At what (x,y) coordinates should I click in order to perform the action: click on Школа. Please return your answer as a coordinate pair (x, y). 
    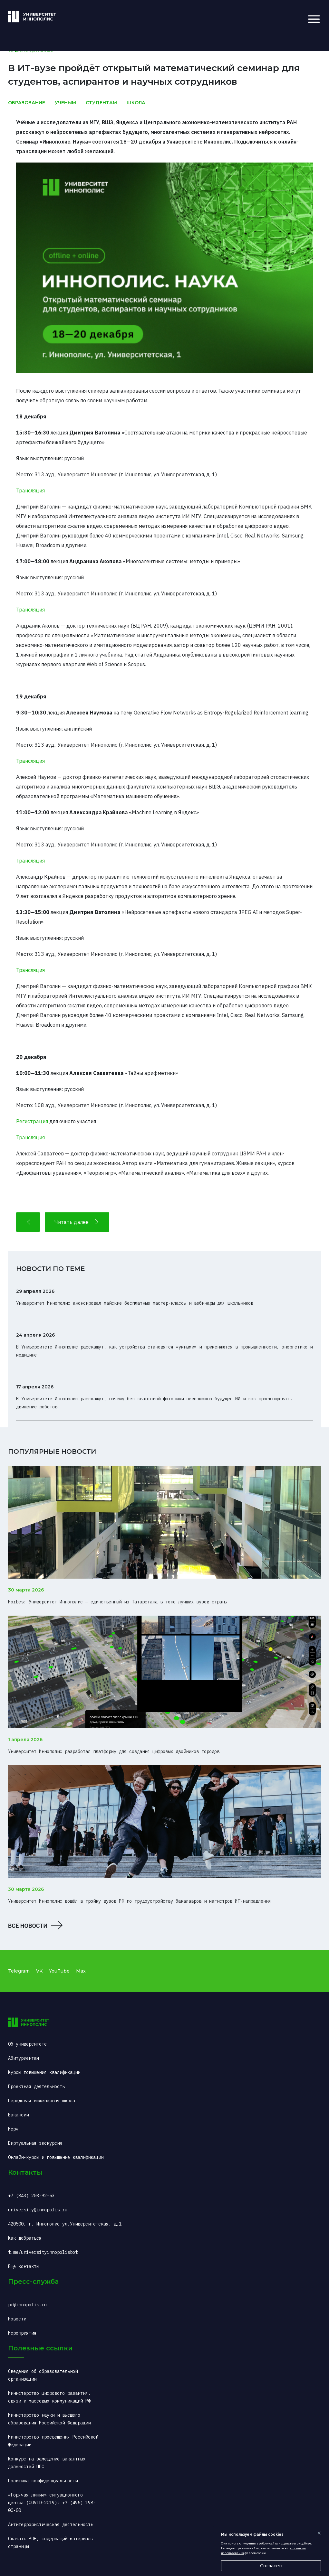
    Looking at the image, I should click on (136, 103).